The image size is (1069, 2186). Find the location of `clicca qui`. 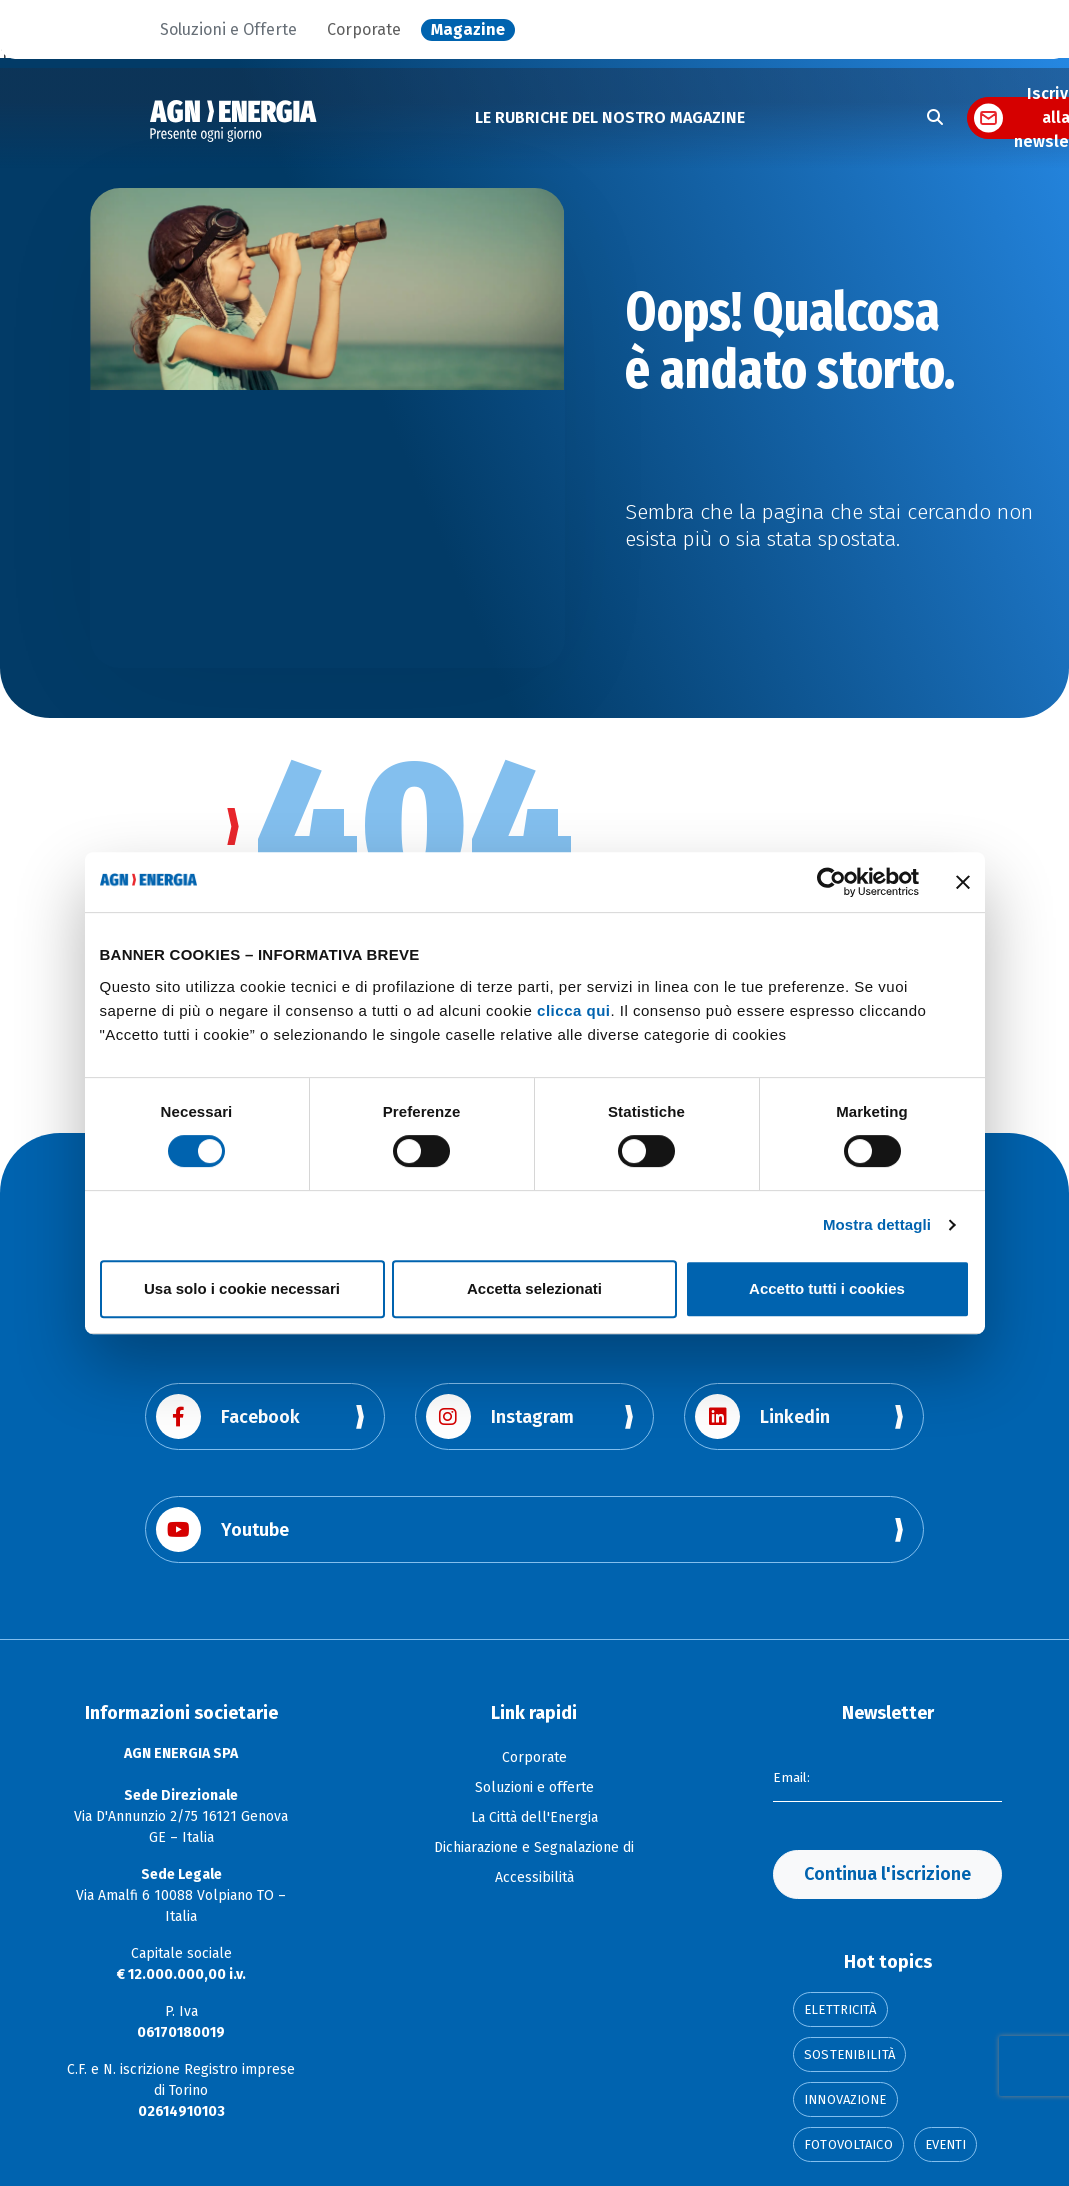

clicca qui is located at coordinates (573, 1010).